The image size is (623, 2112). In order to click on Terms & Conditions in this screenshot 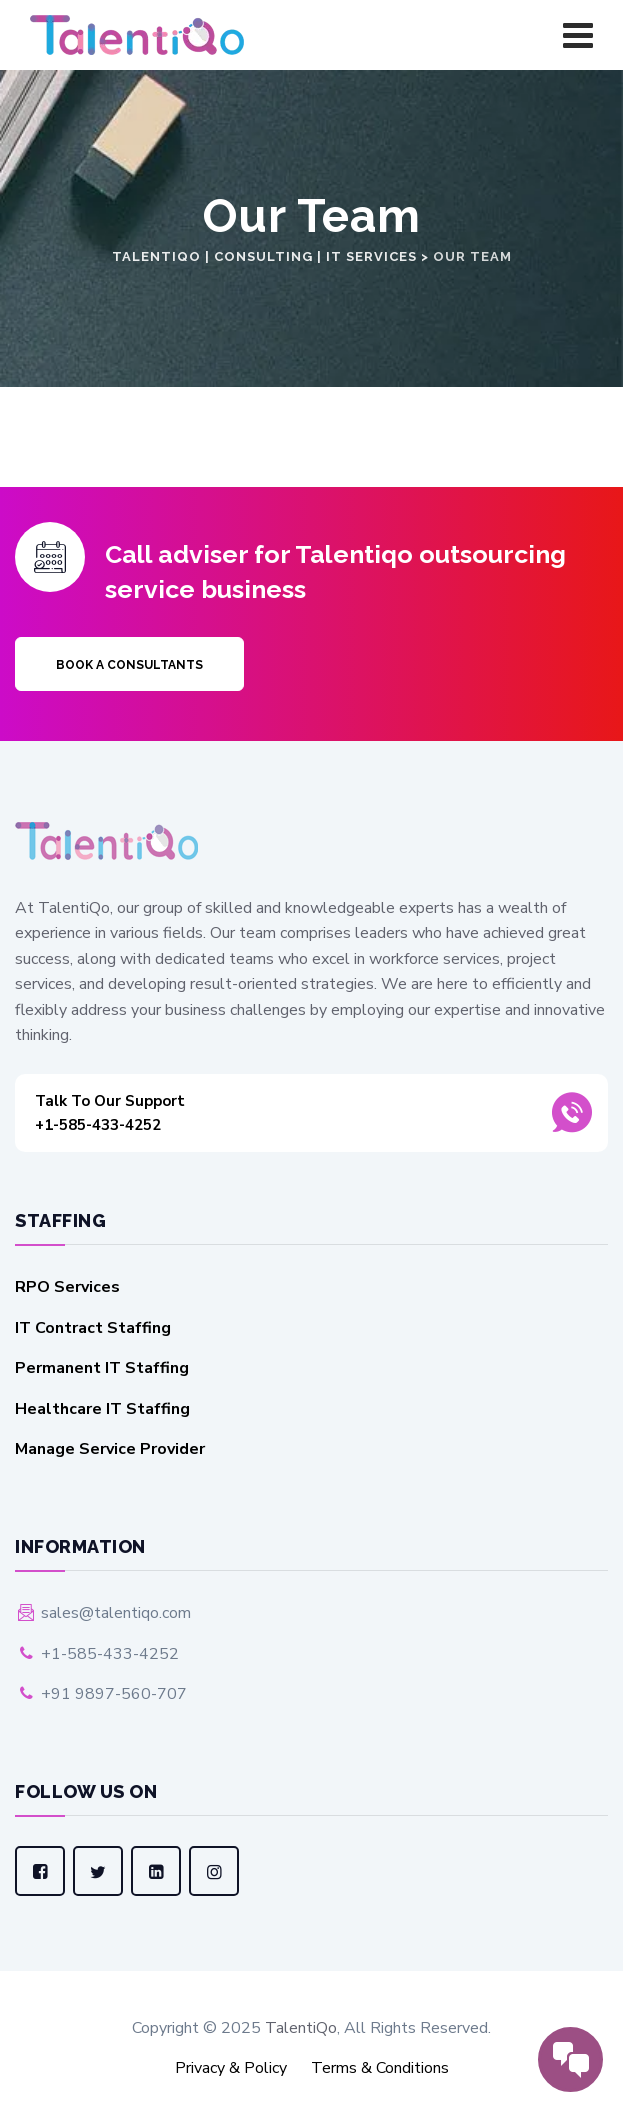, I will do `click(380, 2068)`.